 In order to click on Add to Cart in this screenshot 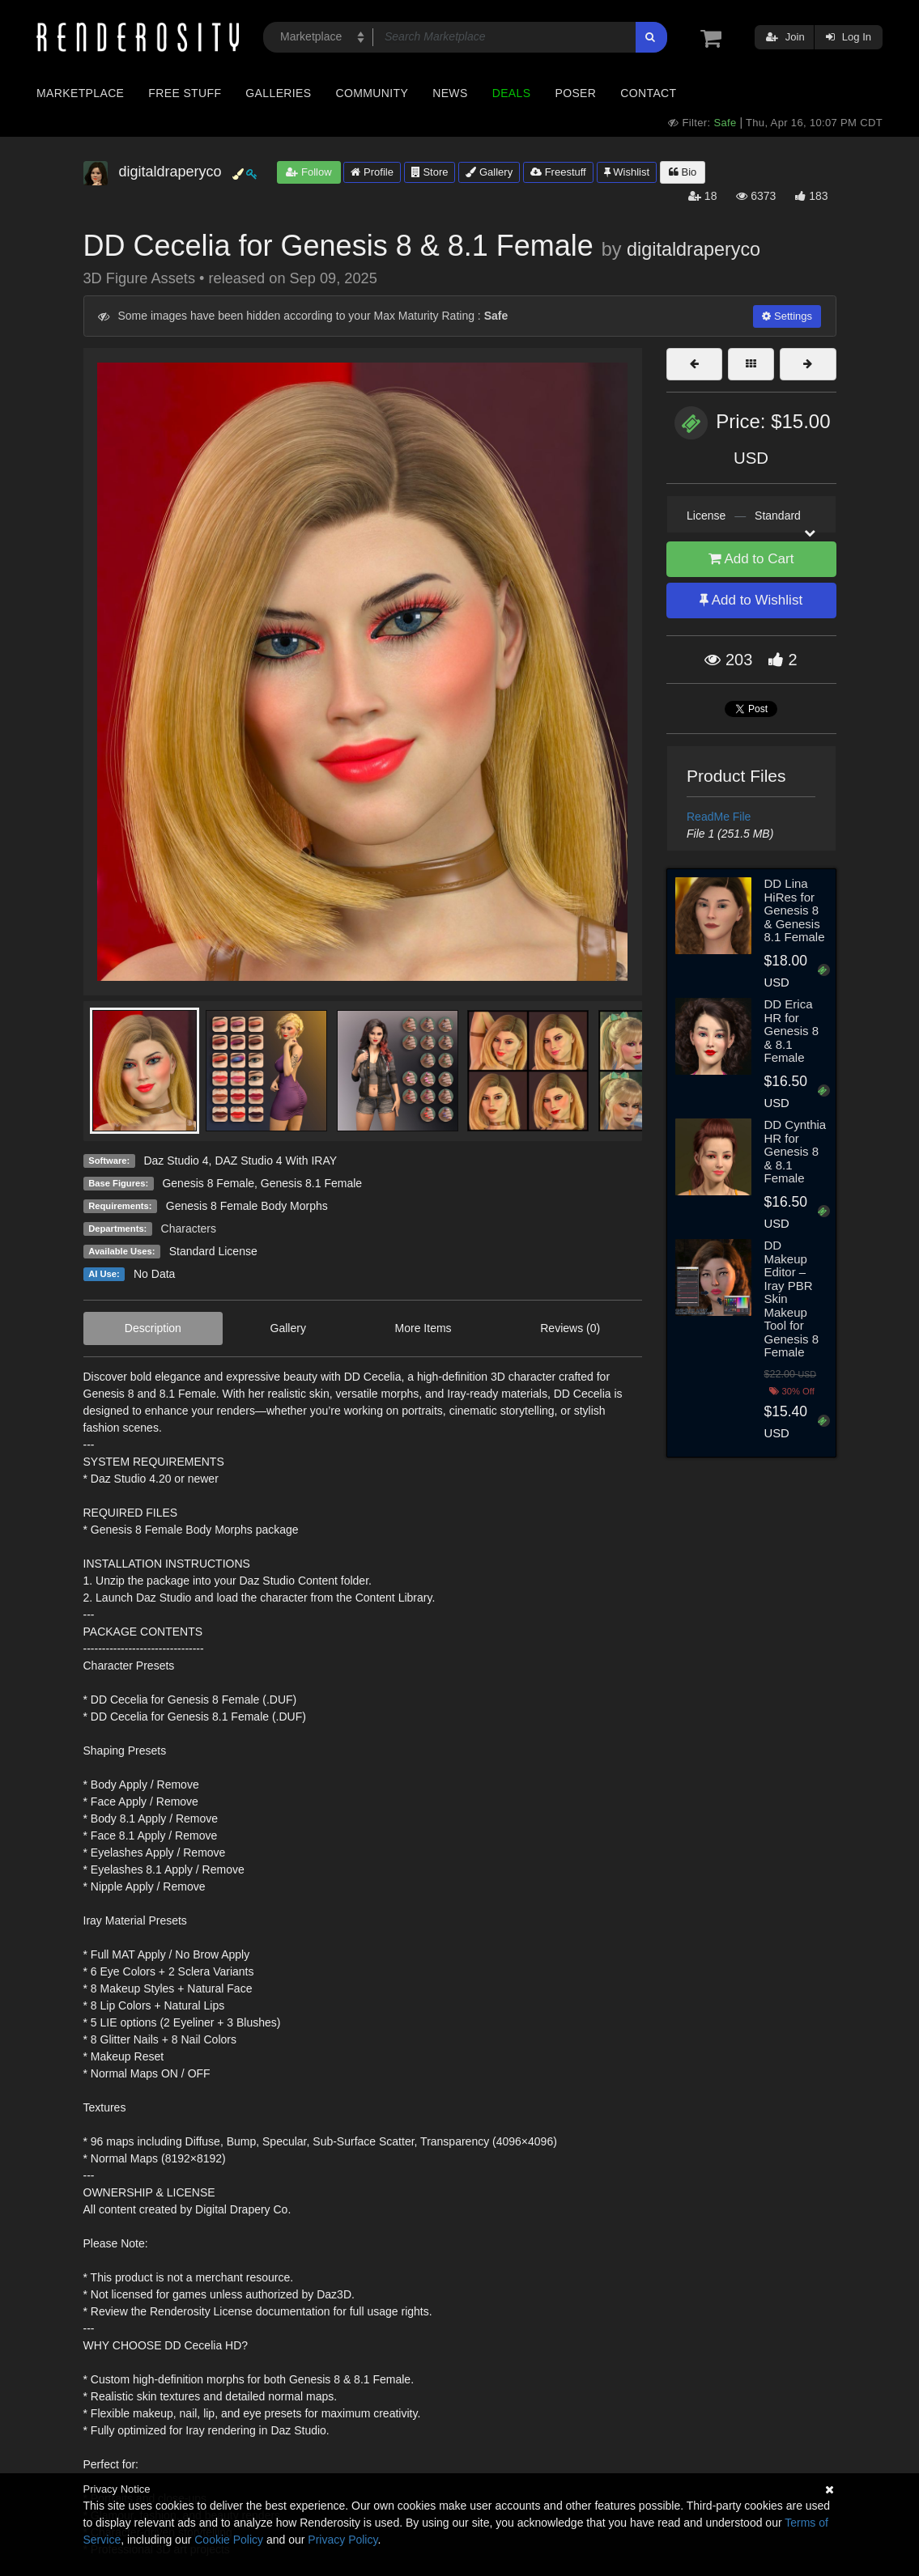, I will do `click(751, 559)`.